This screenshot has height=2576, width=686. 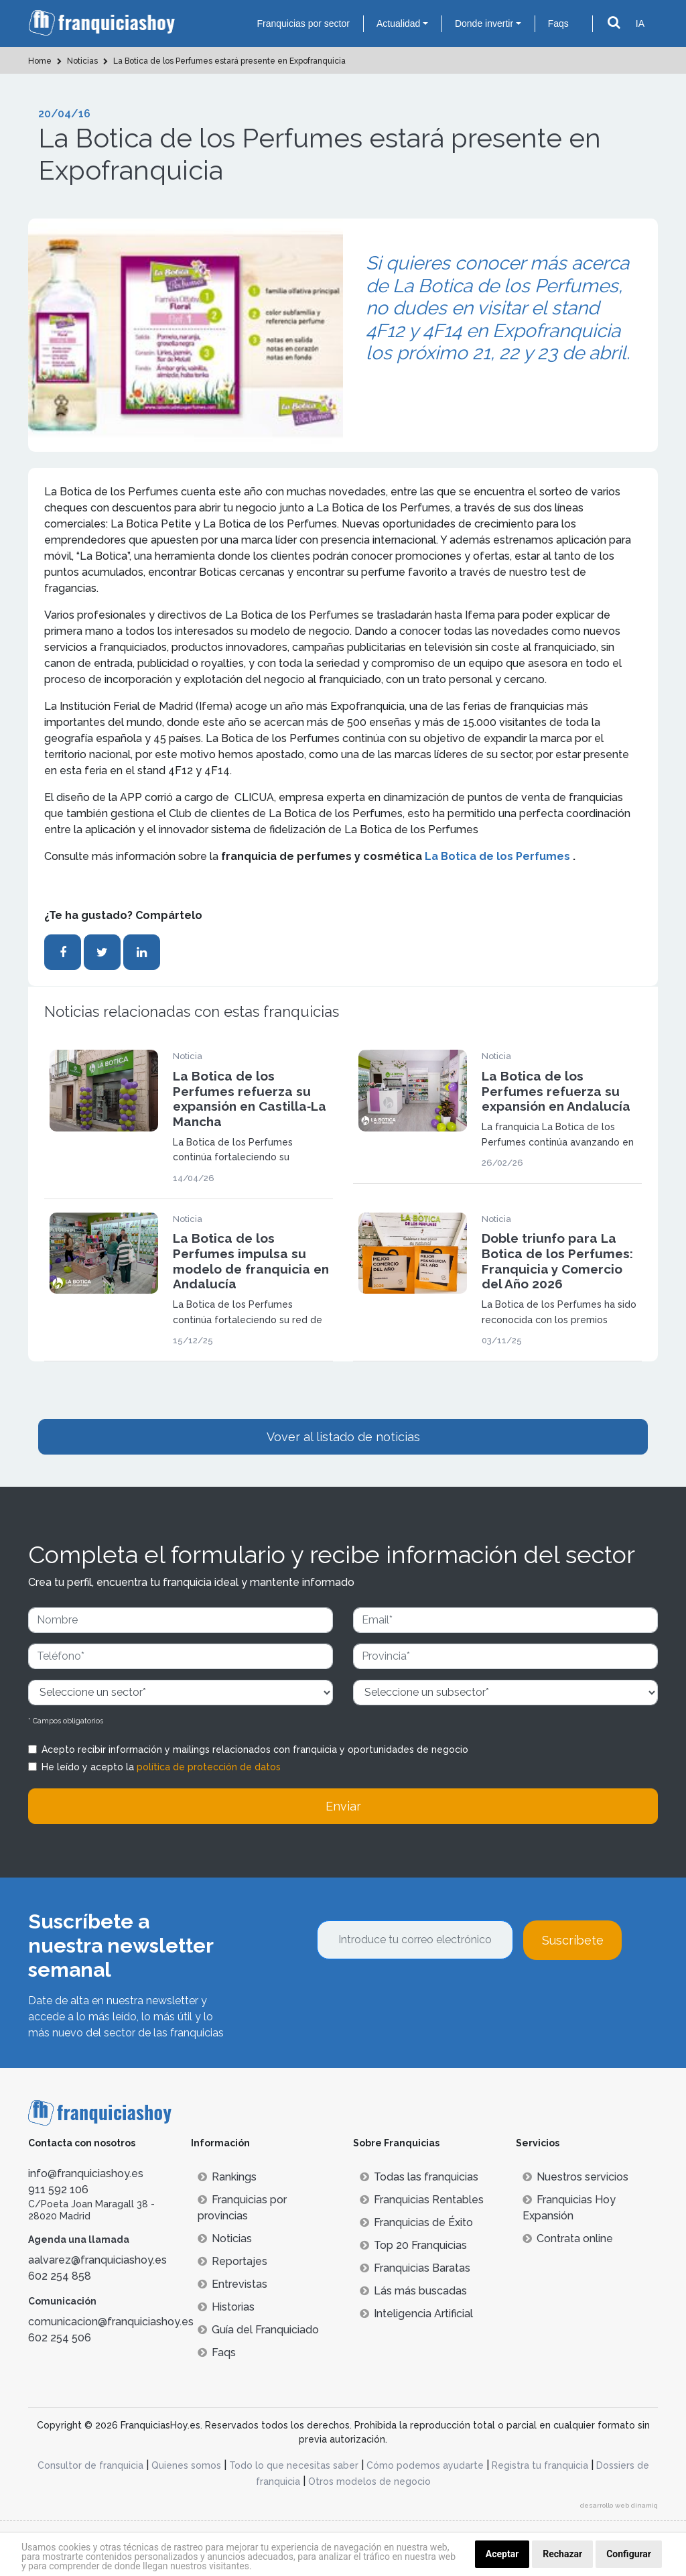 I want to click on Franquicias por sector, so click(x=303, y=23).